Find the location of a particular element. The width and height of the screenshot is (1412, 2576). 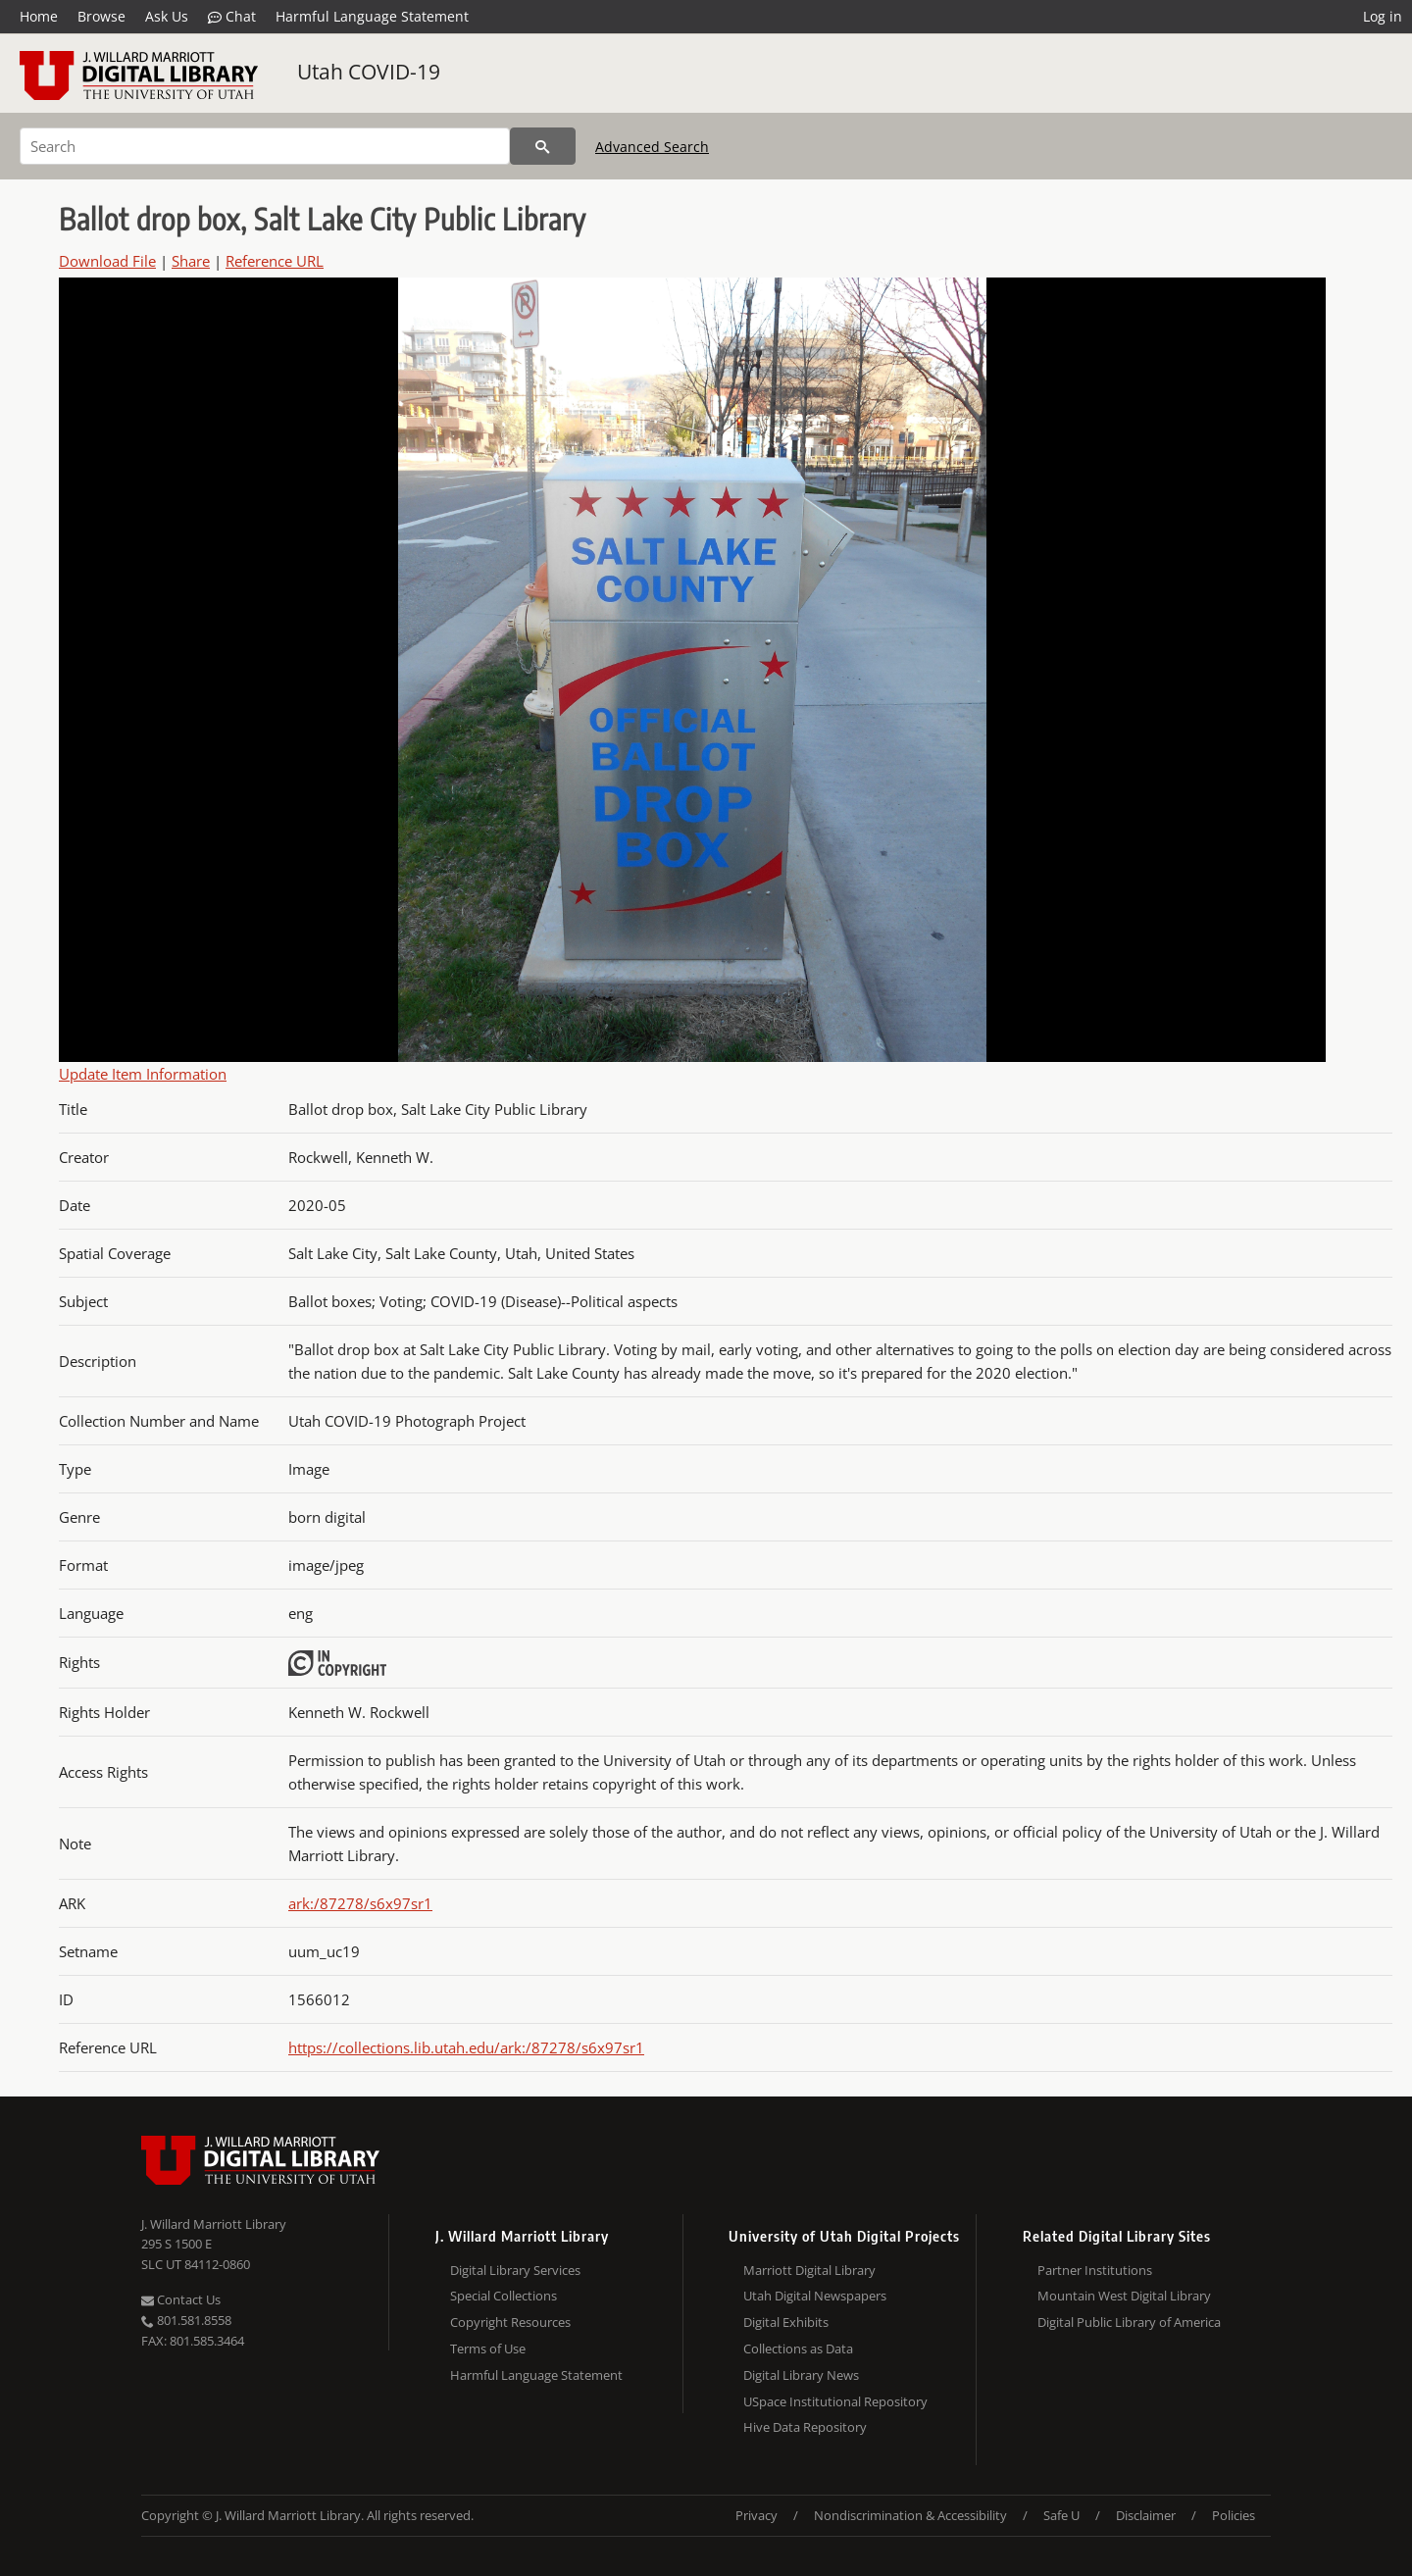

Update Item Information is located at coordinates (143, 1074).